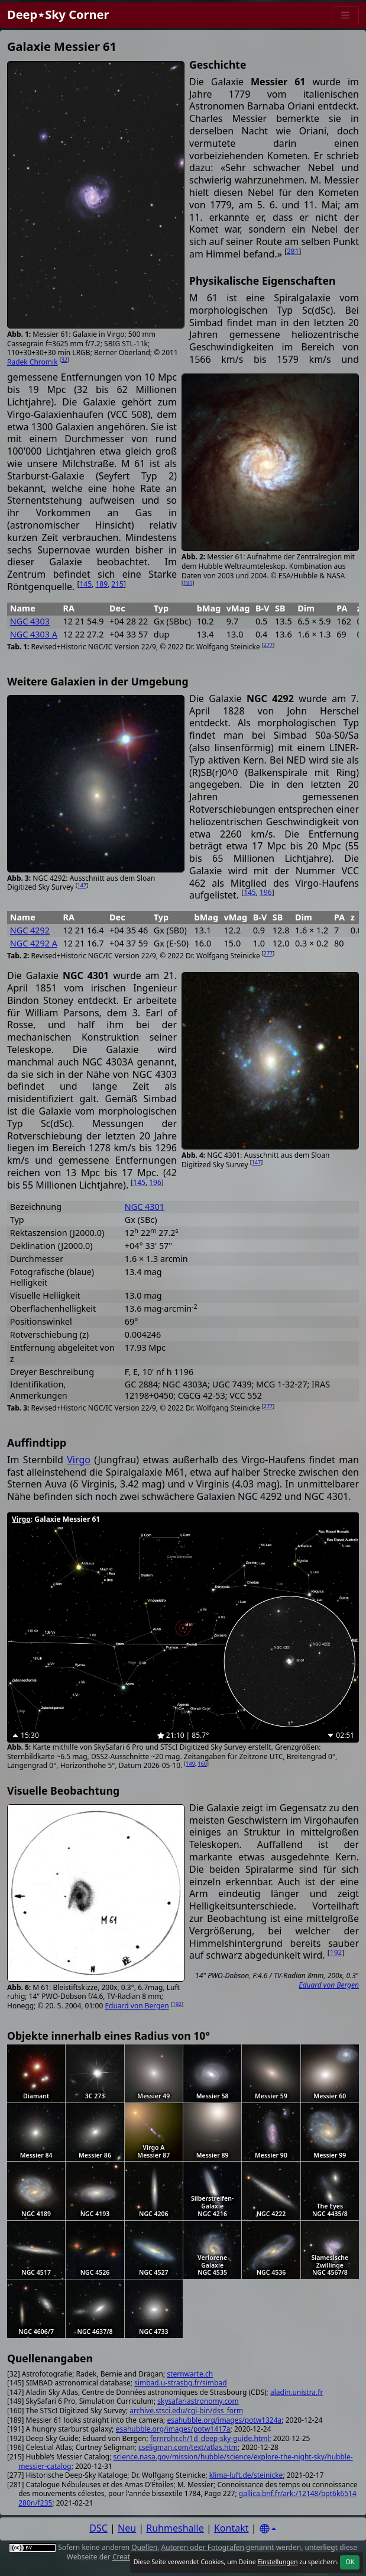 This screenshot has width=366, height=2576. I want to click on cseligman.com/text/atlas.htm, so click(188, 2447).